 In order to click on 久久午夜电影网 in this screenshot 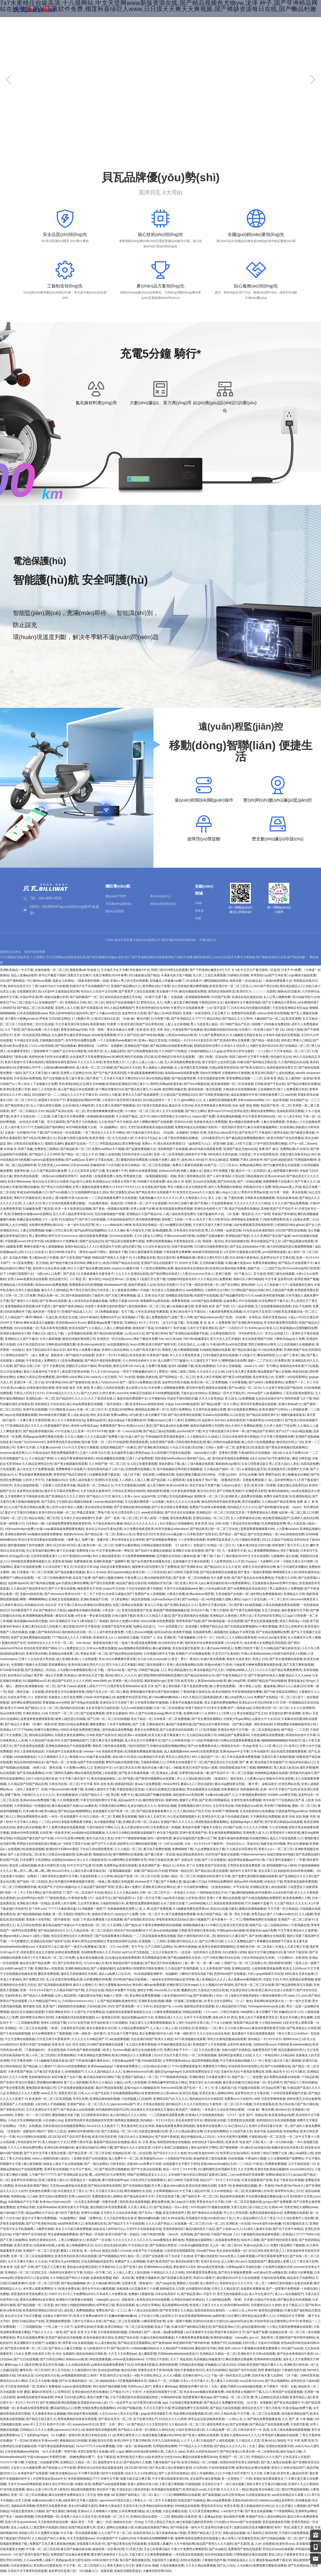, I will do `click(184, 2546)`.